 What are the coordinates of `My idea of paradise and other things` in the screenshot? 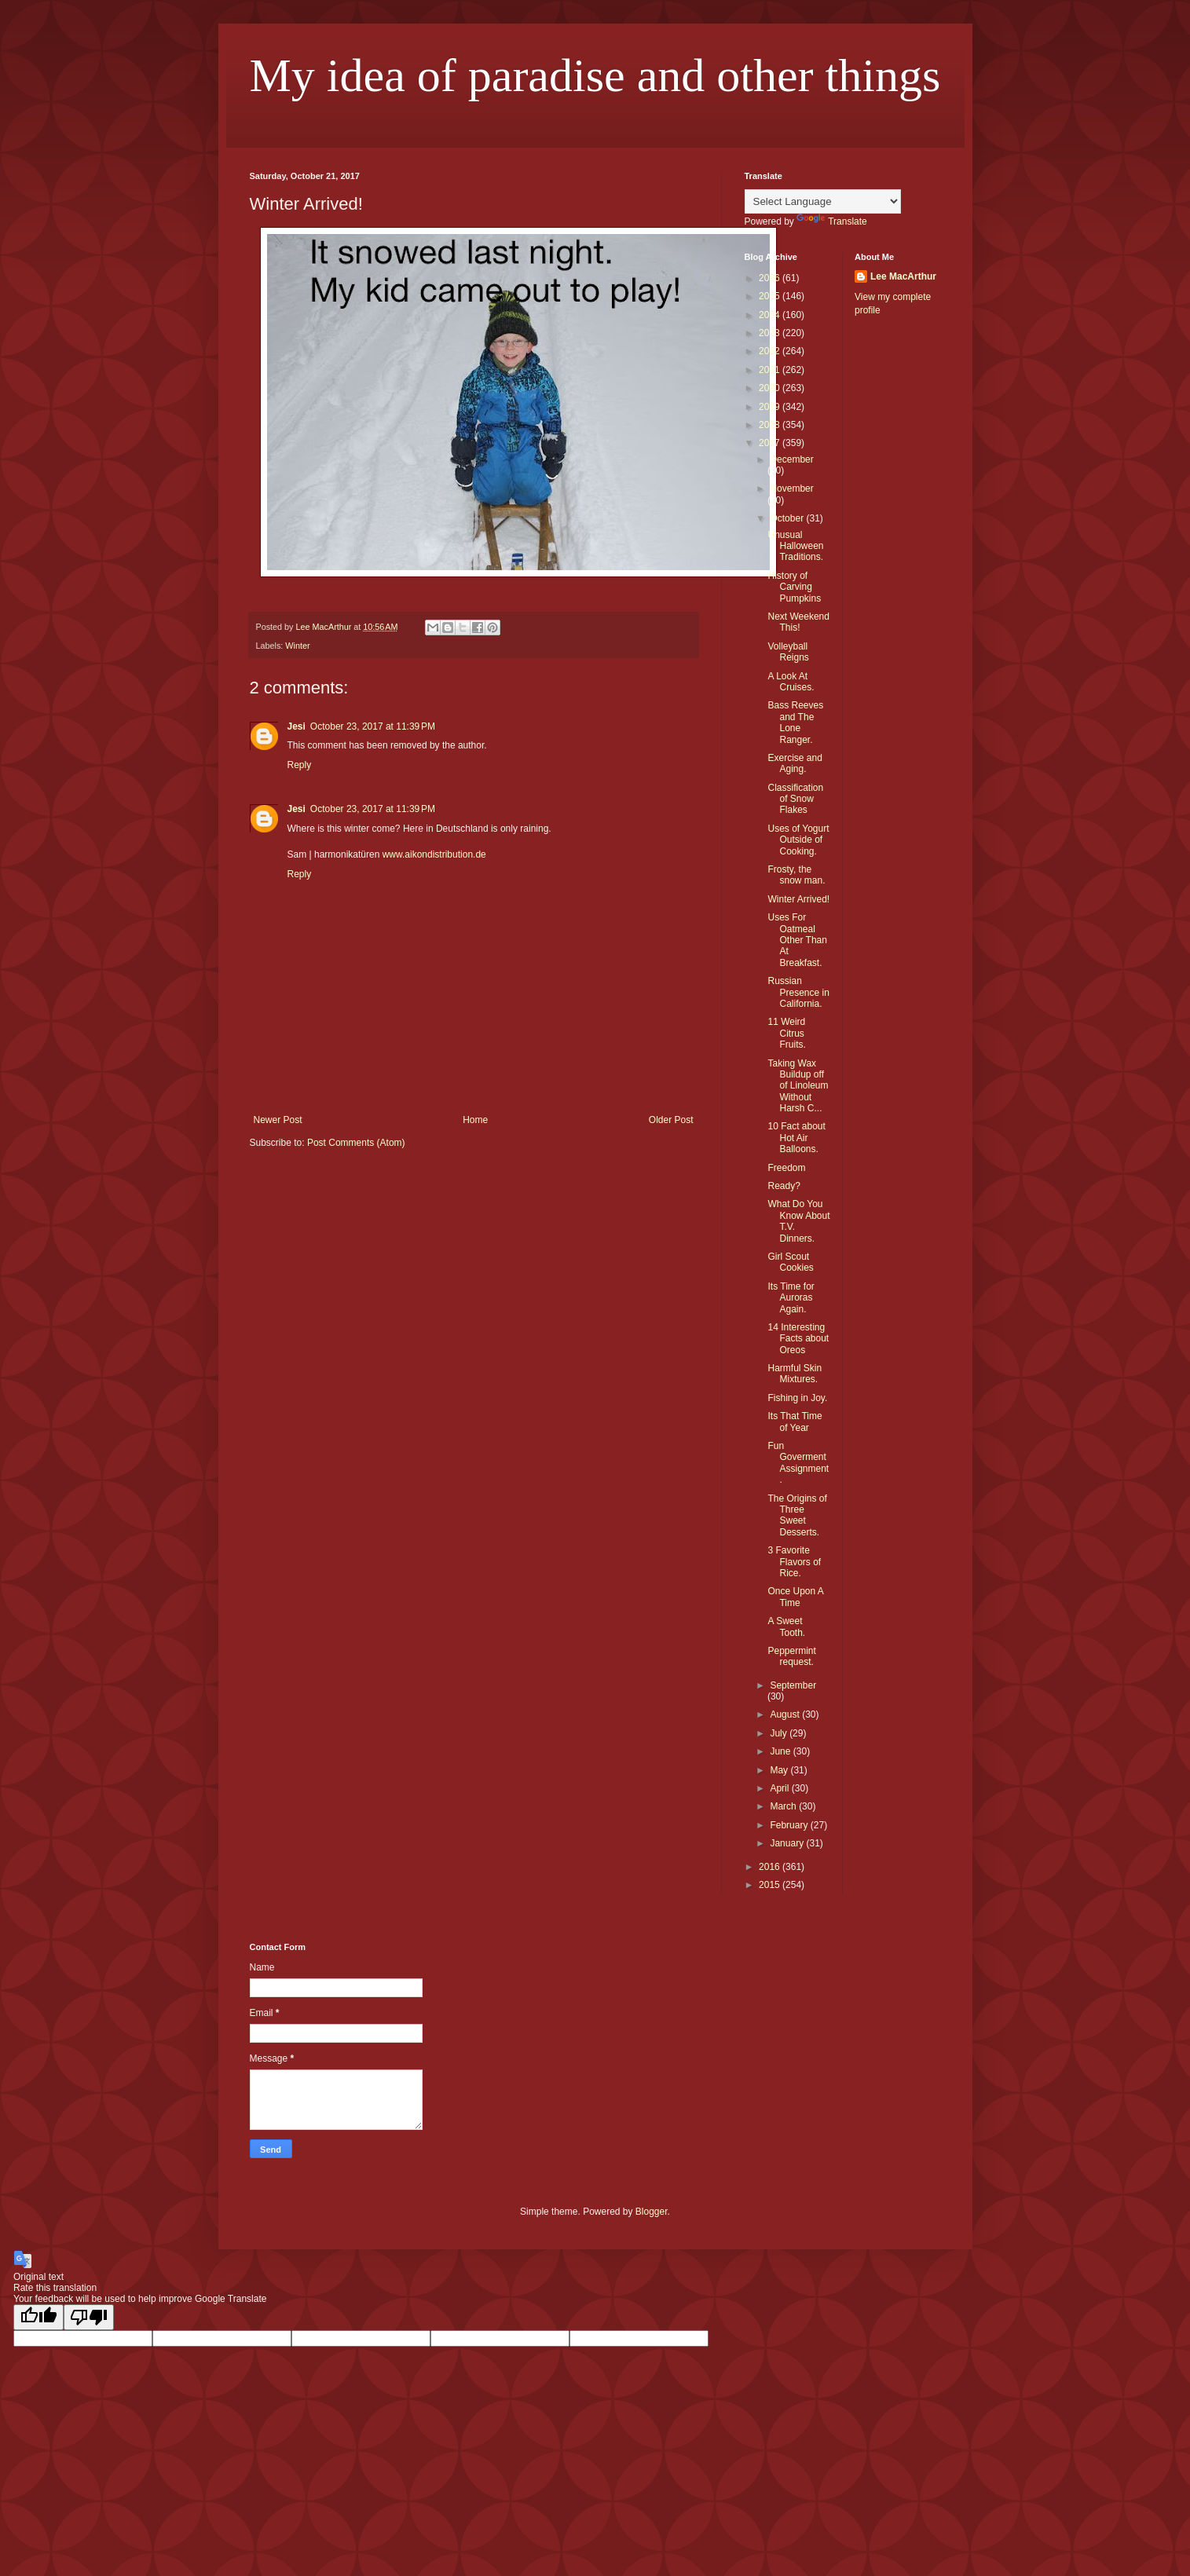 It's located at (595, 75).